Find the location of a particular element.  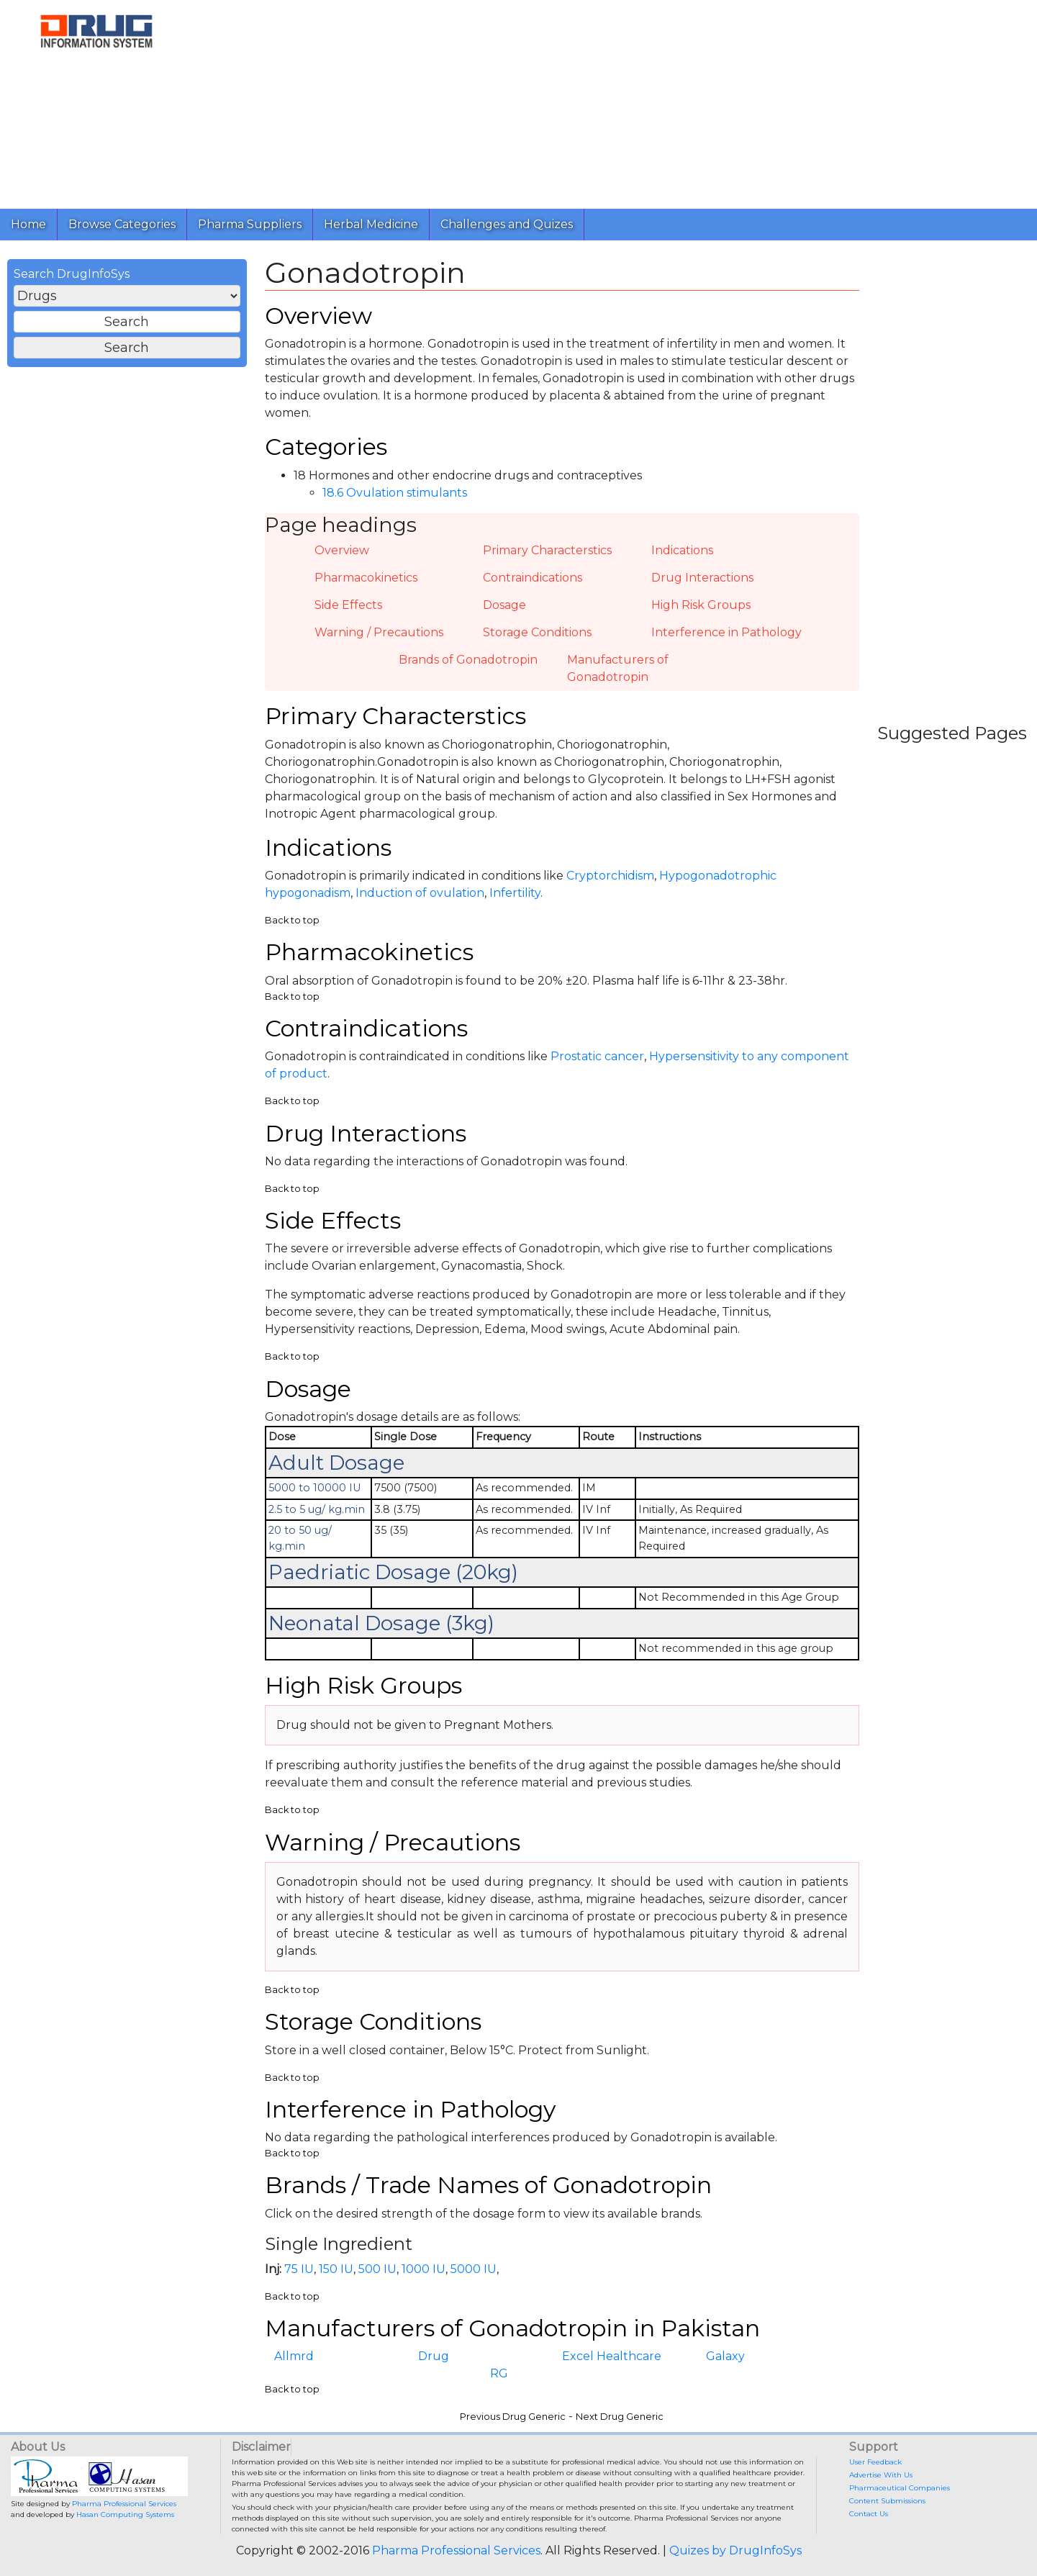

Advertise With Us is located at coordinates (881, 2475).